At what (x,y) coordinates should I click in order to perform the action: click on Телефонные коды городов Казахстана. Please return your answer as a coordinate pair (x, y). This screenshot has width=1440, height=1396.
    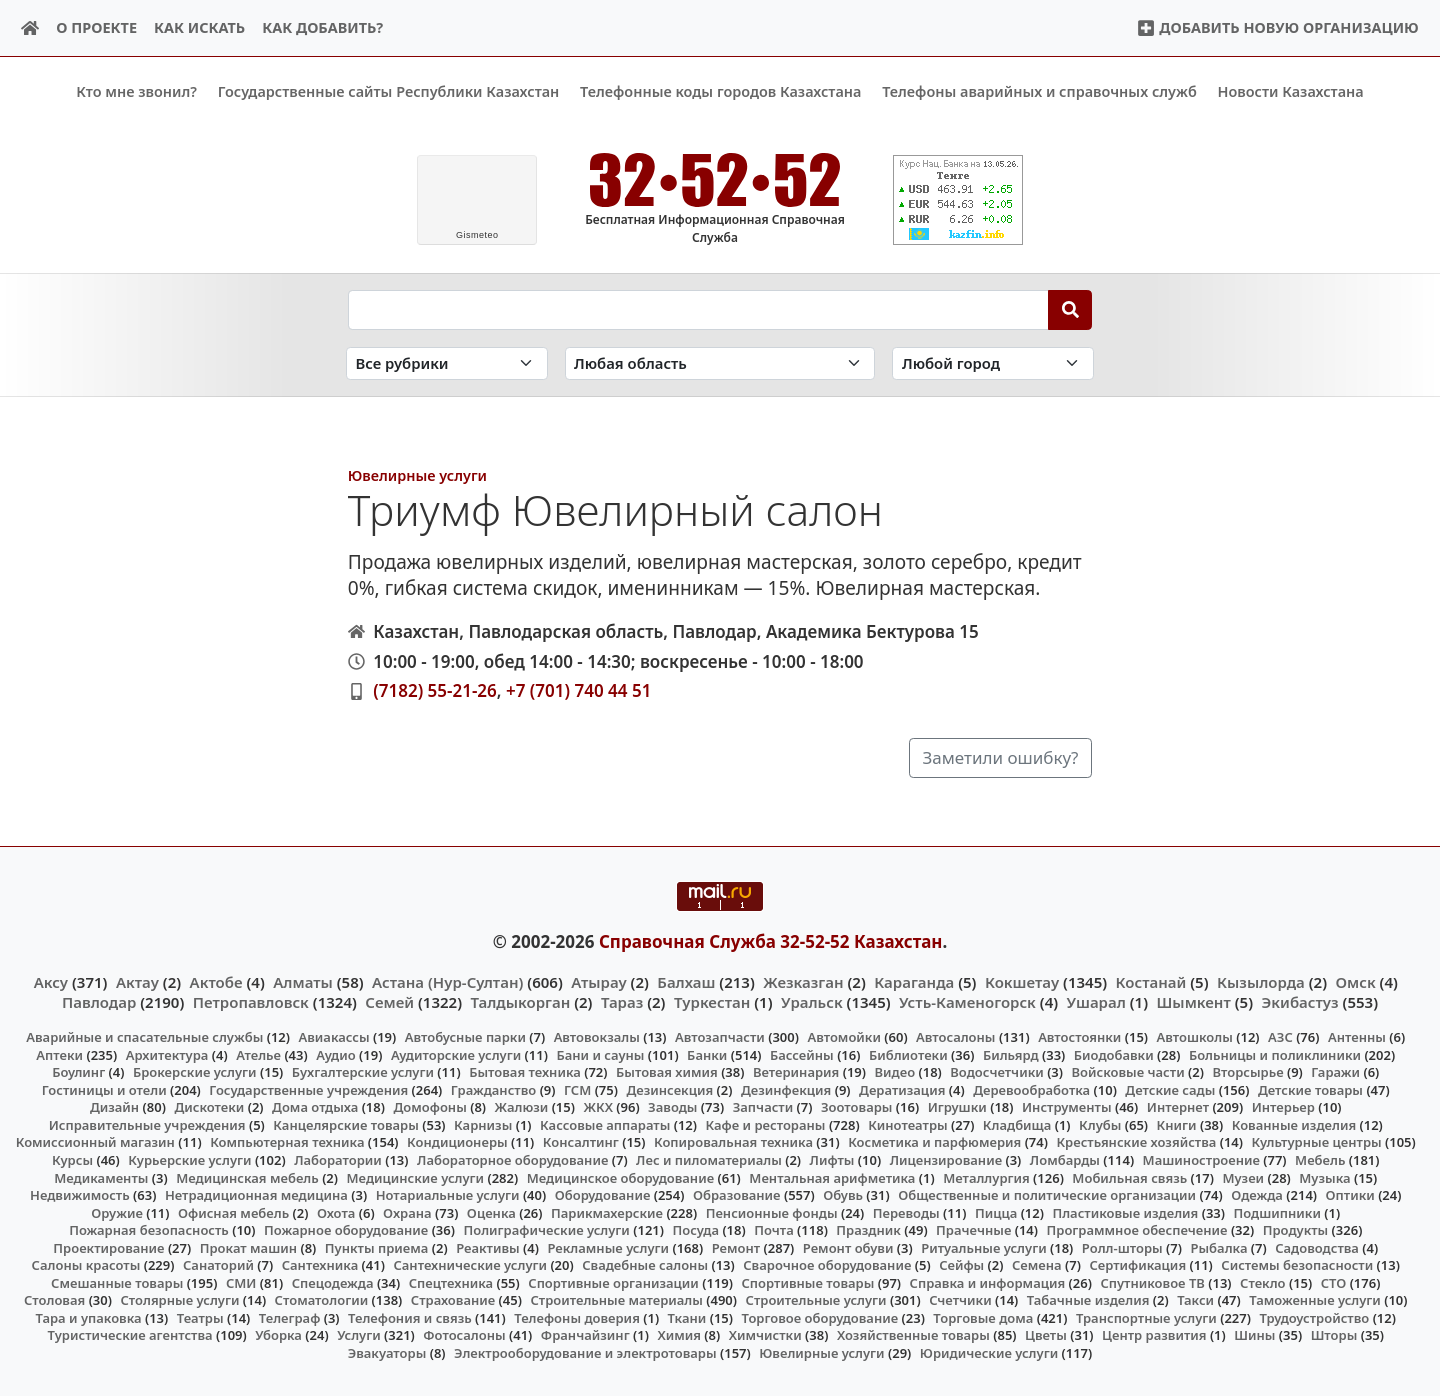
    Looking at the image, I should click on (720, 91).